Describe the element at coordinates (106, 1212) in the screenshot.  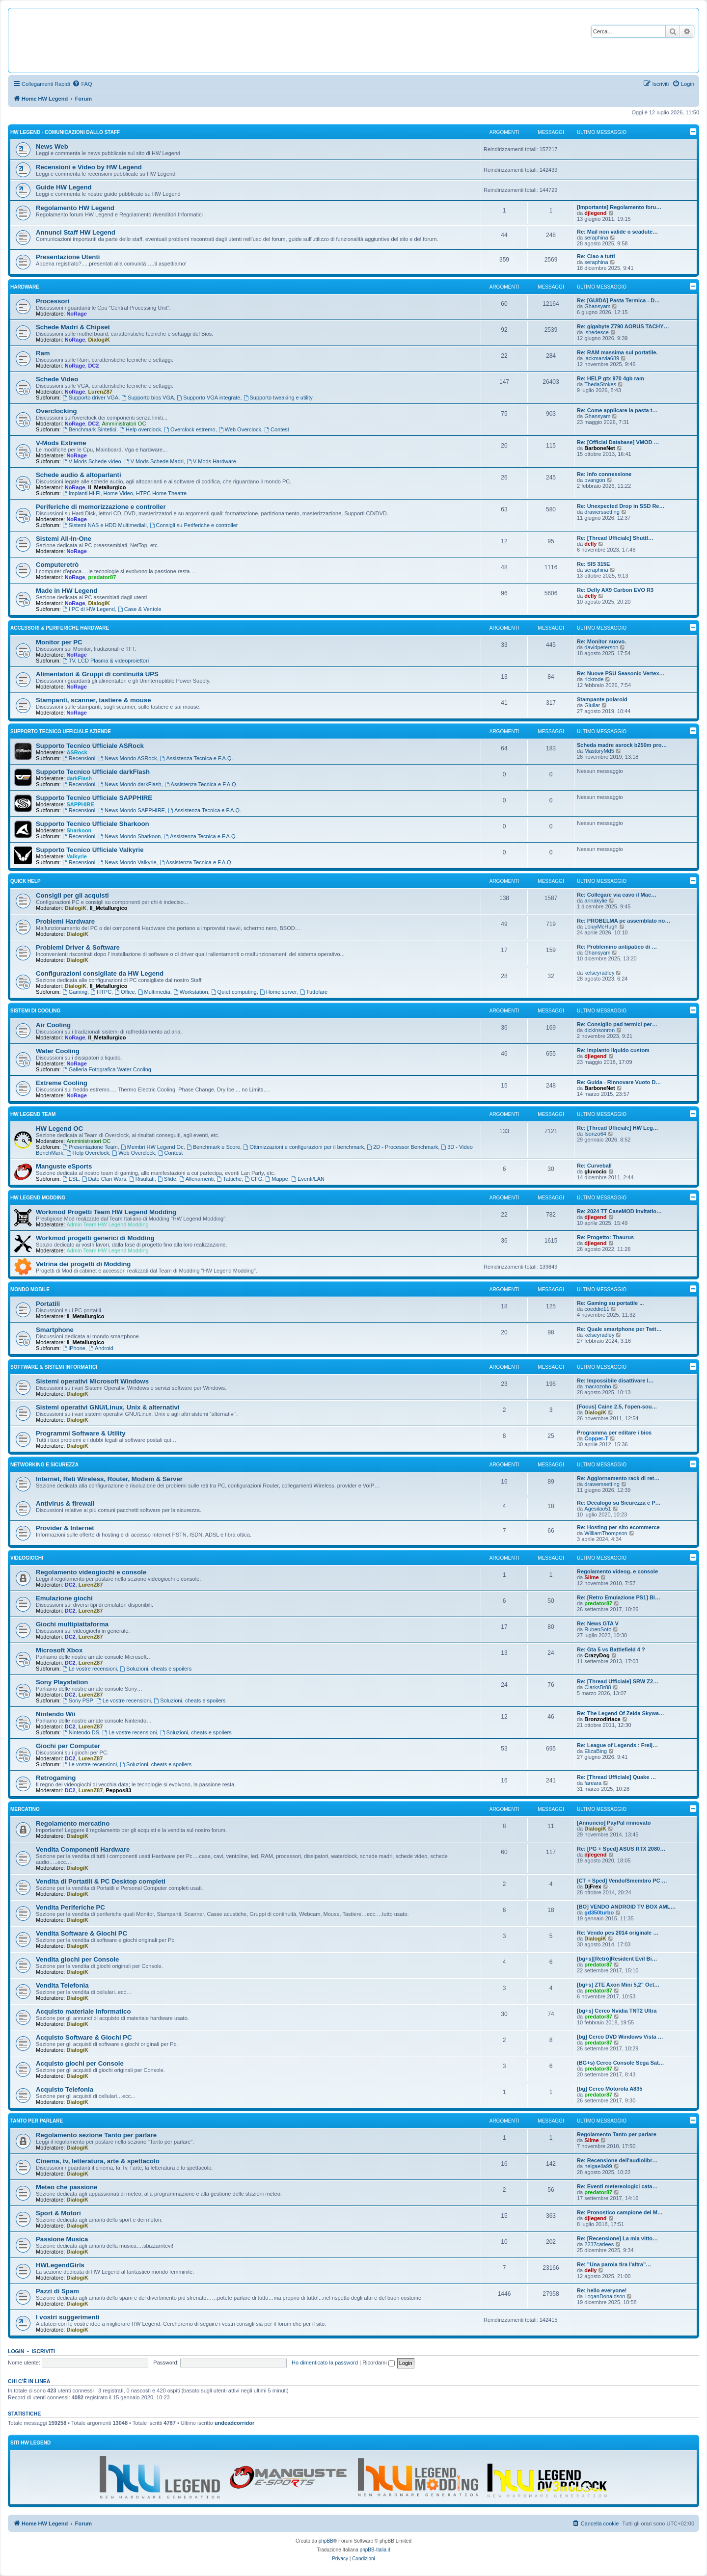
I see `Workmod Progetti Team HW Legend Modding` at that location.